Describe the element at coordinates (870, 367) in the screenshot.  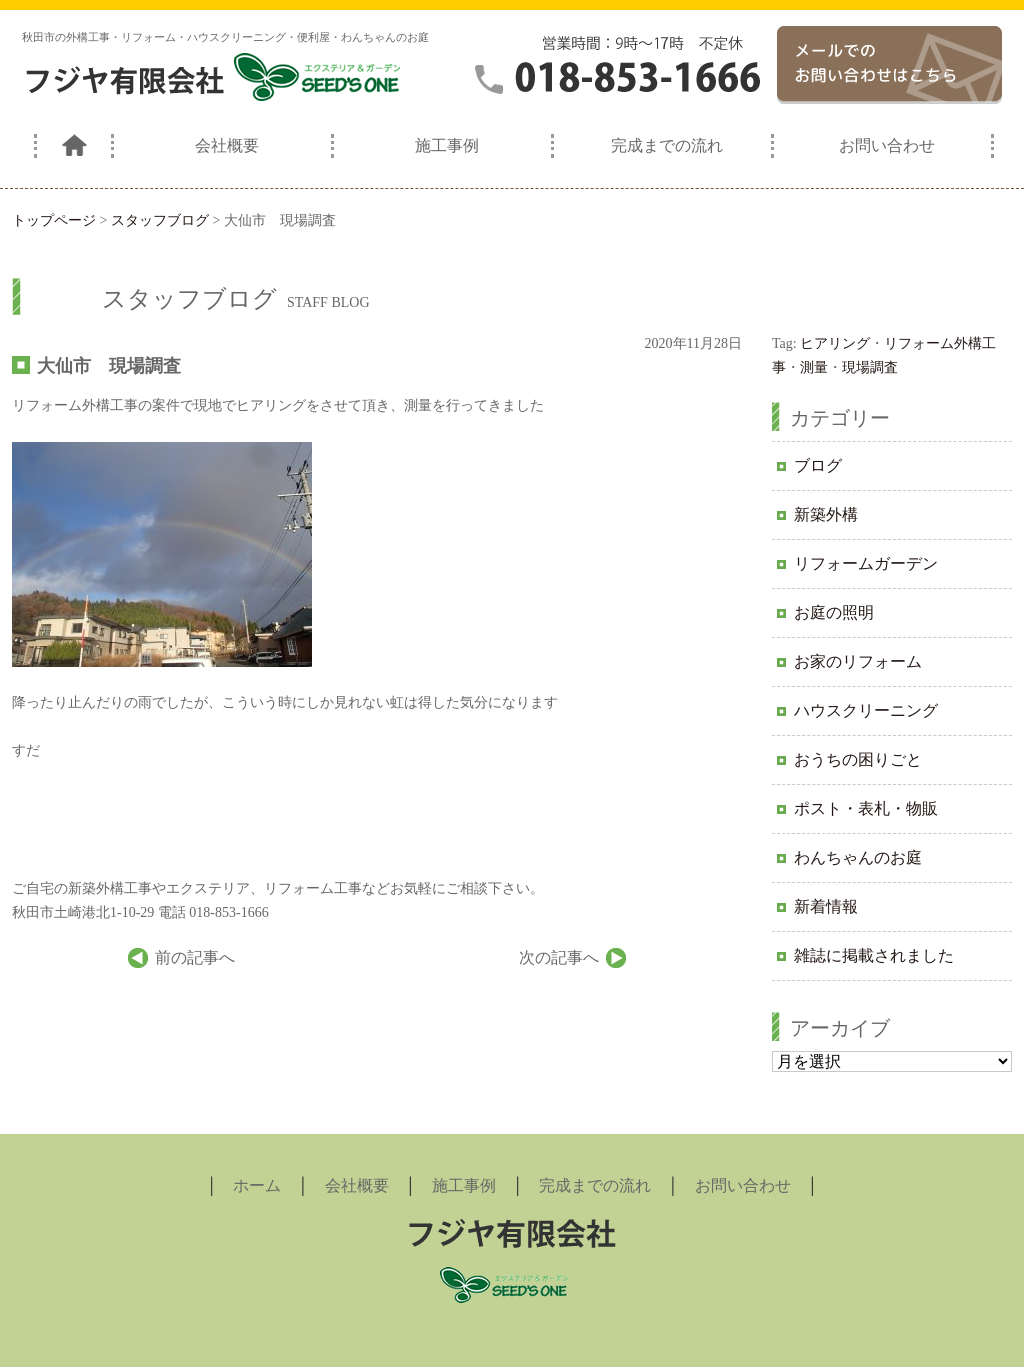
I see `現場調査` at that location.